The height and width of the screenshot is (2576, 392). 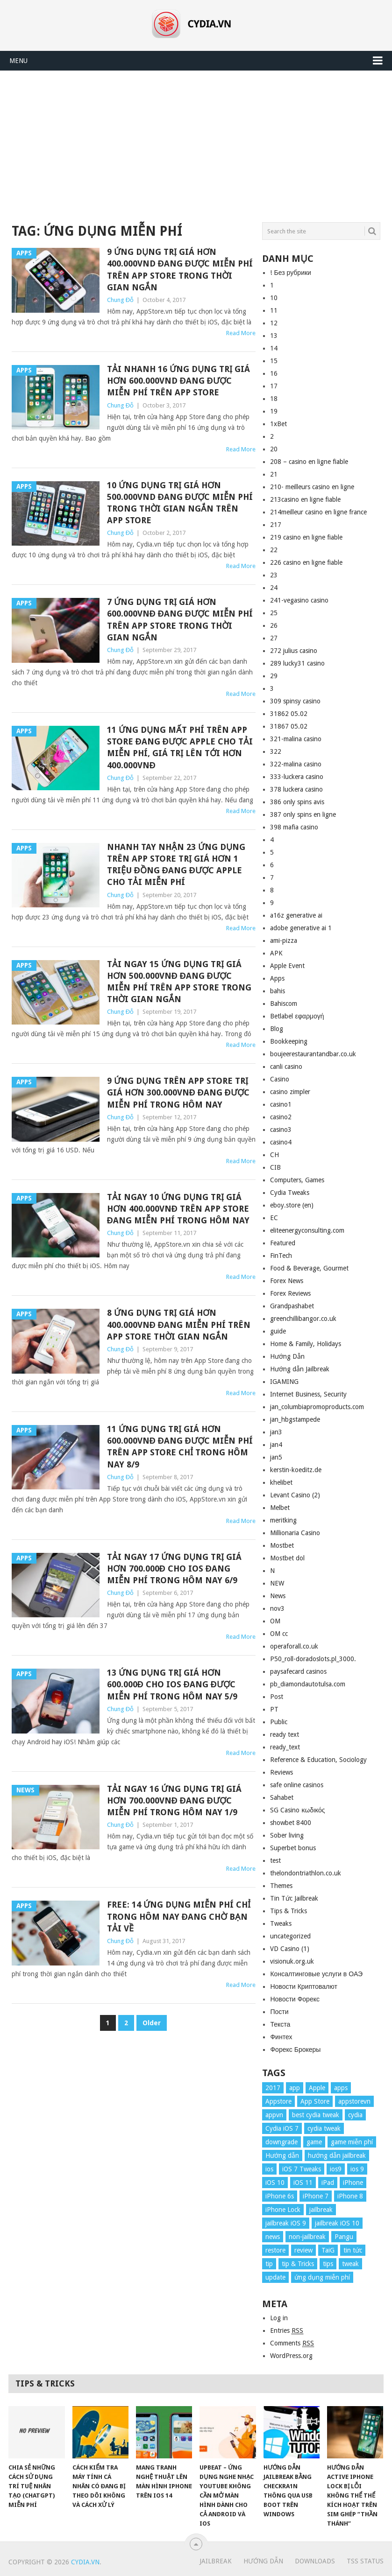 I want to click on Новости Форекс, so click(x=294, y=1999).